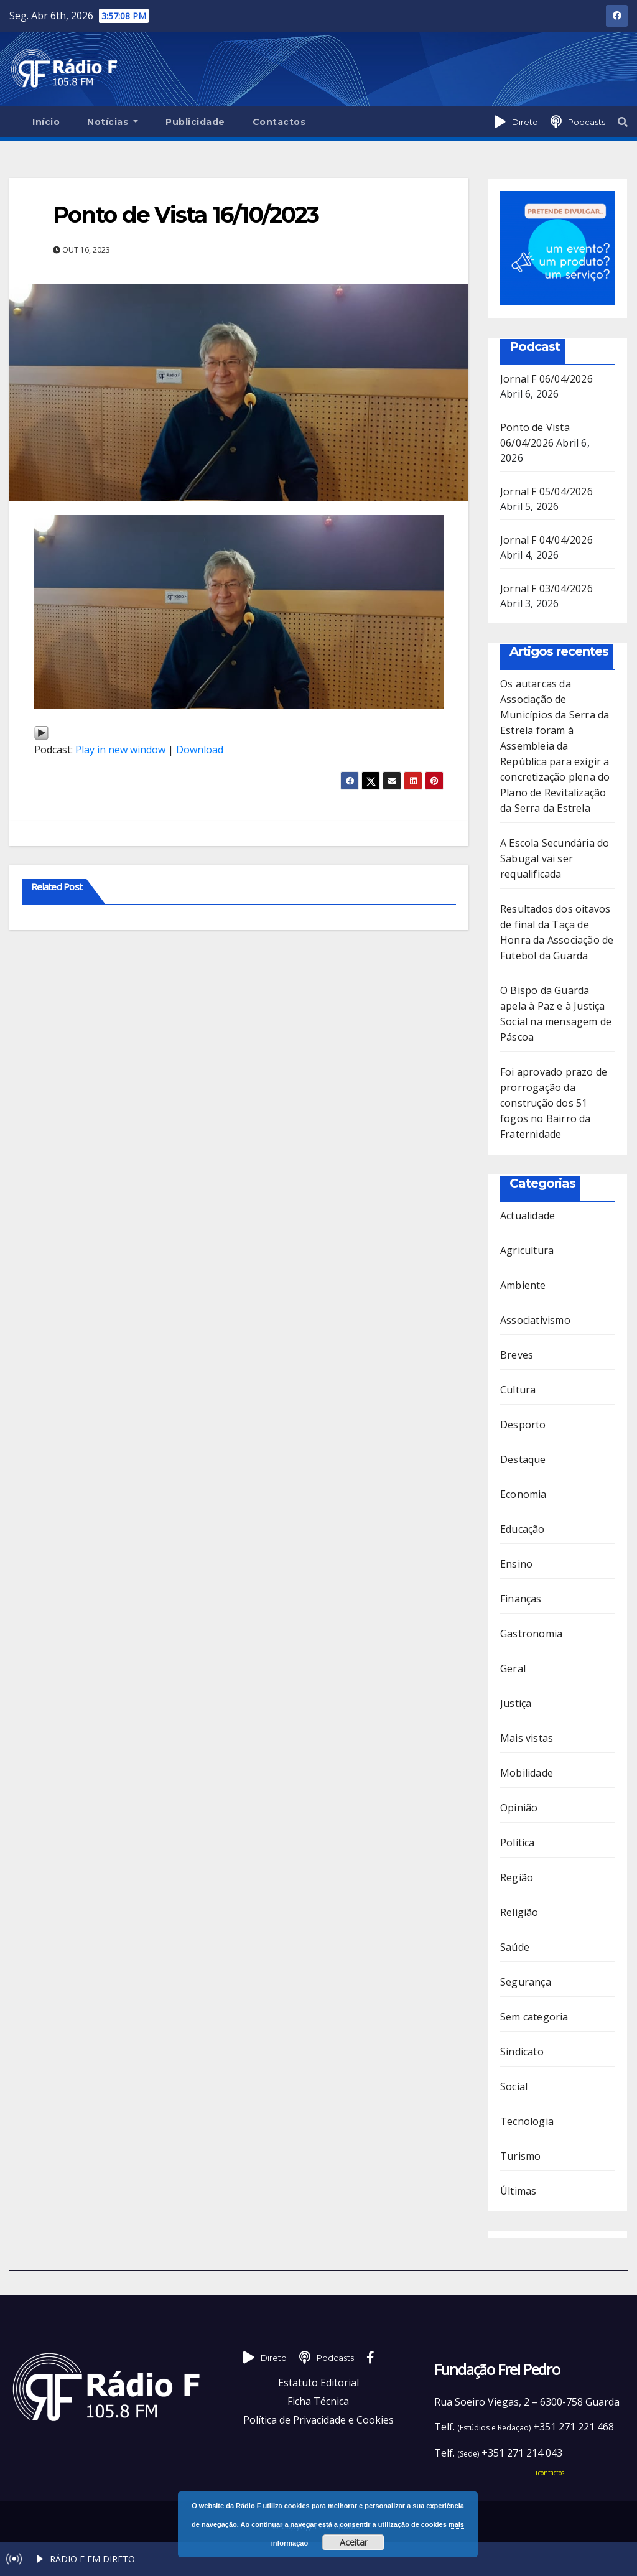  Describe the element at coordinates (523, 1424) in the screenshot. I see `Desporto` at that location.